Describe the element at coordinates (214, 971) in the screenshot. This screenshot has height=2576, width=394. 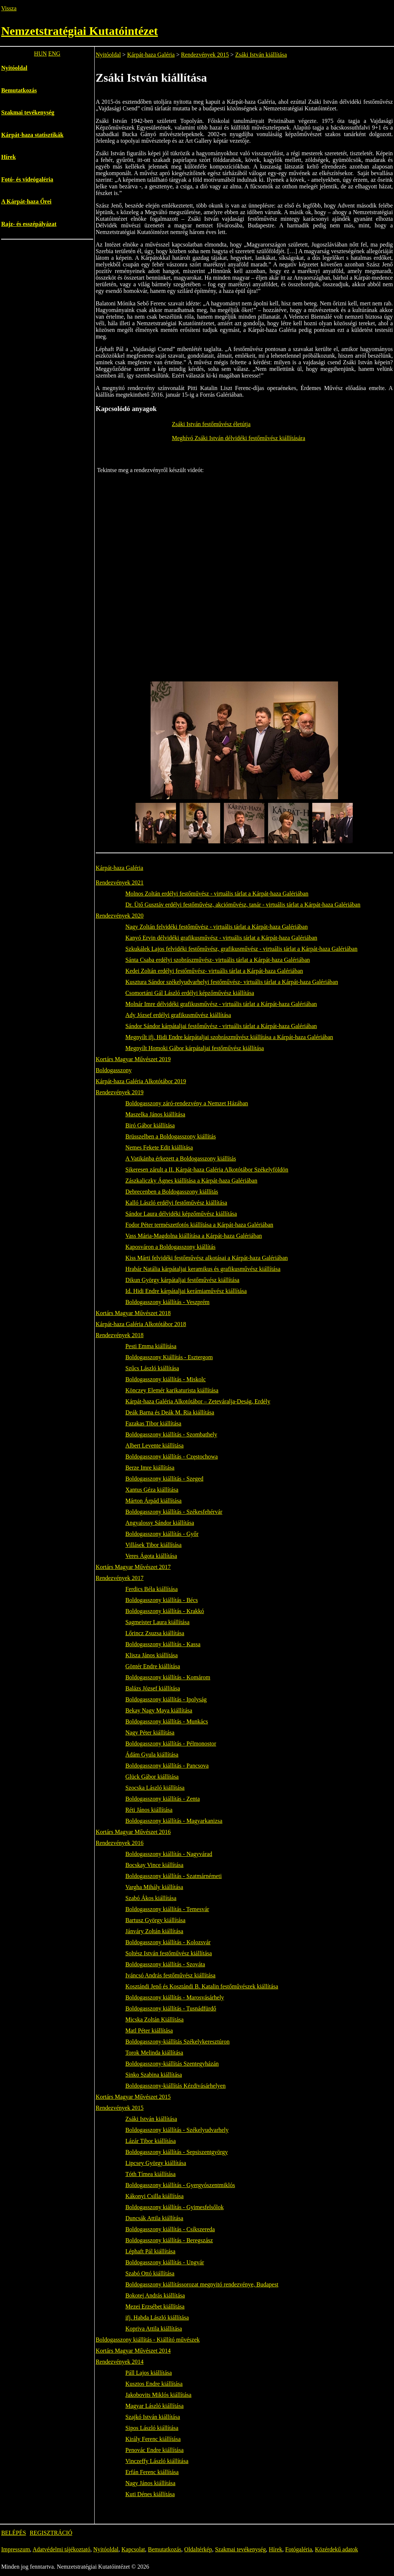
I see `Kedei Zoltán erdélyi festőművész- virtuális tárlat a Kárpát-haza Galériában` at that location.